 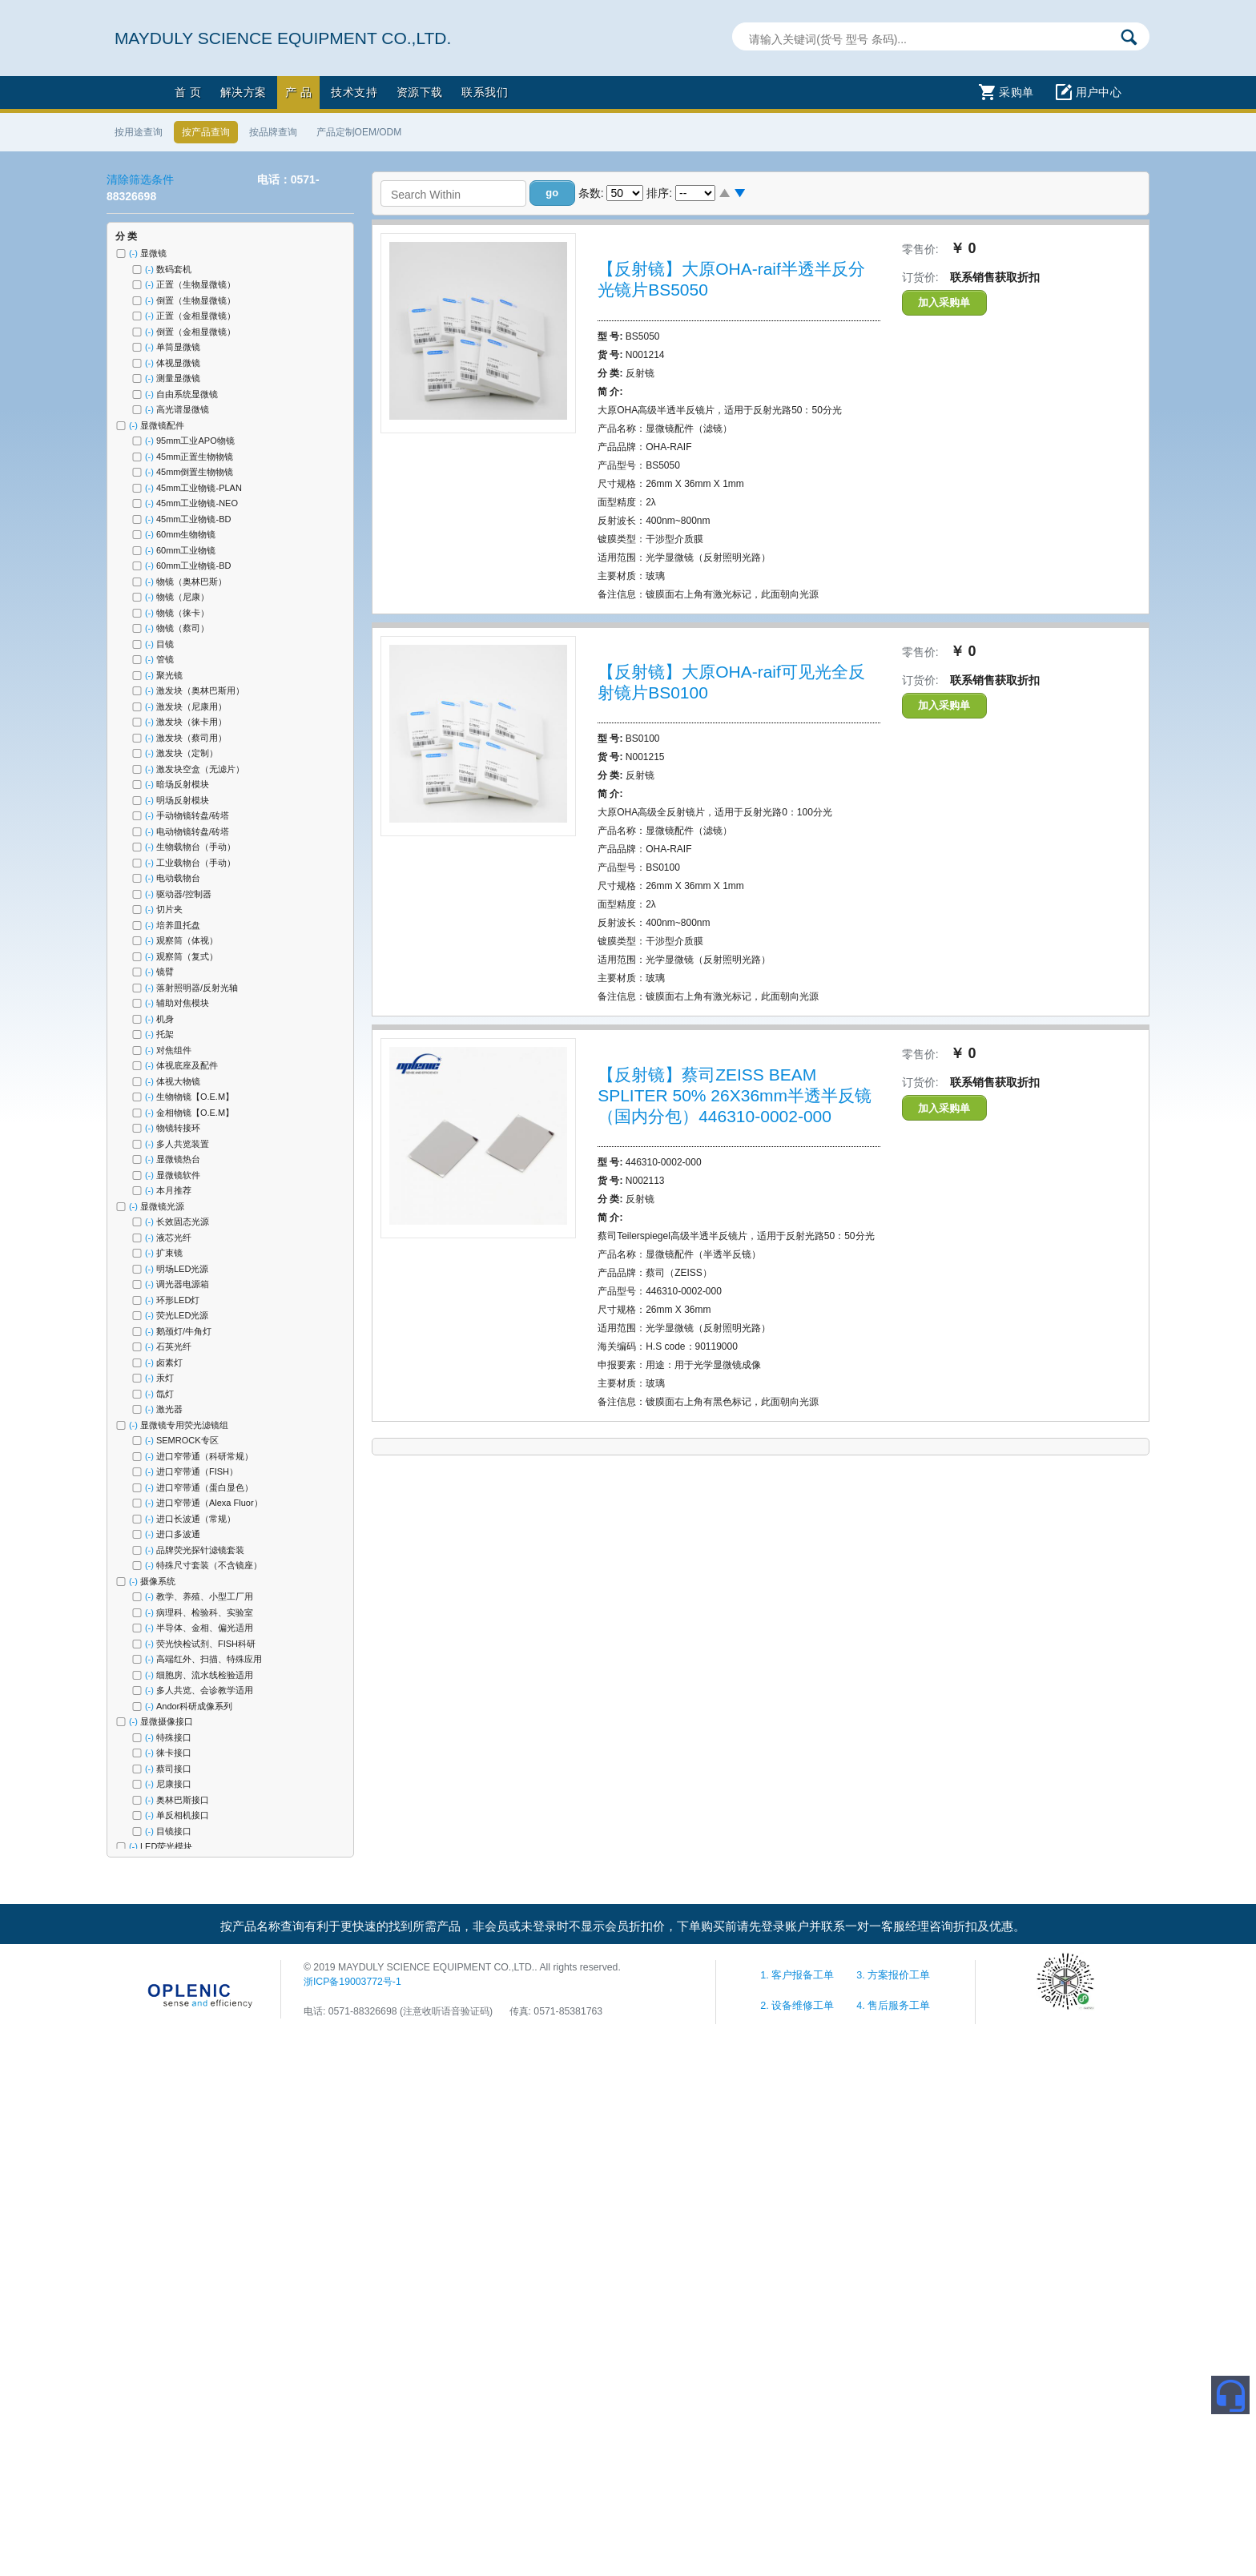 What do you see at coordinates (206, 132) in the screenshot?
I see `按产品查询` at bounding box center [206, 132].